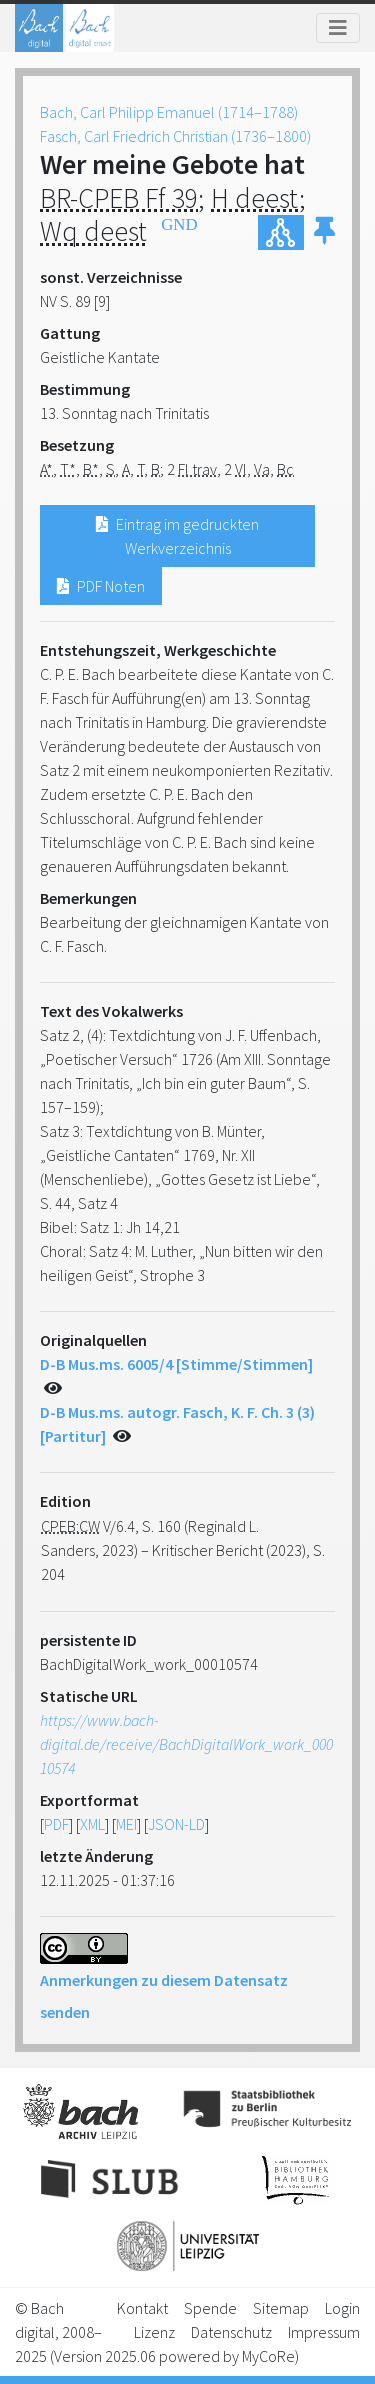 Image resolution: width=375 pixels, height=2384 pixels. What do you see at coordinates (342, 2308) in the screenshot?
I see `Login` at bounding box center [342, 2308].